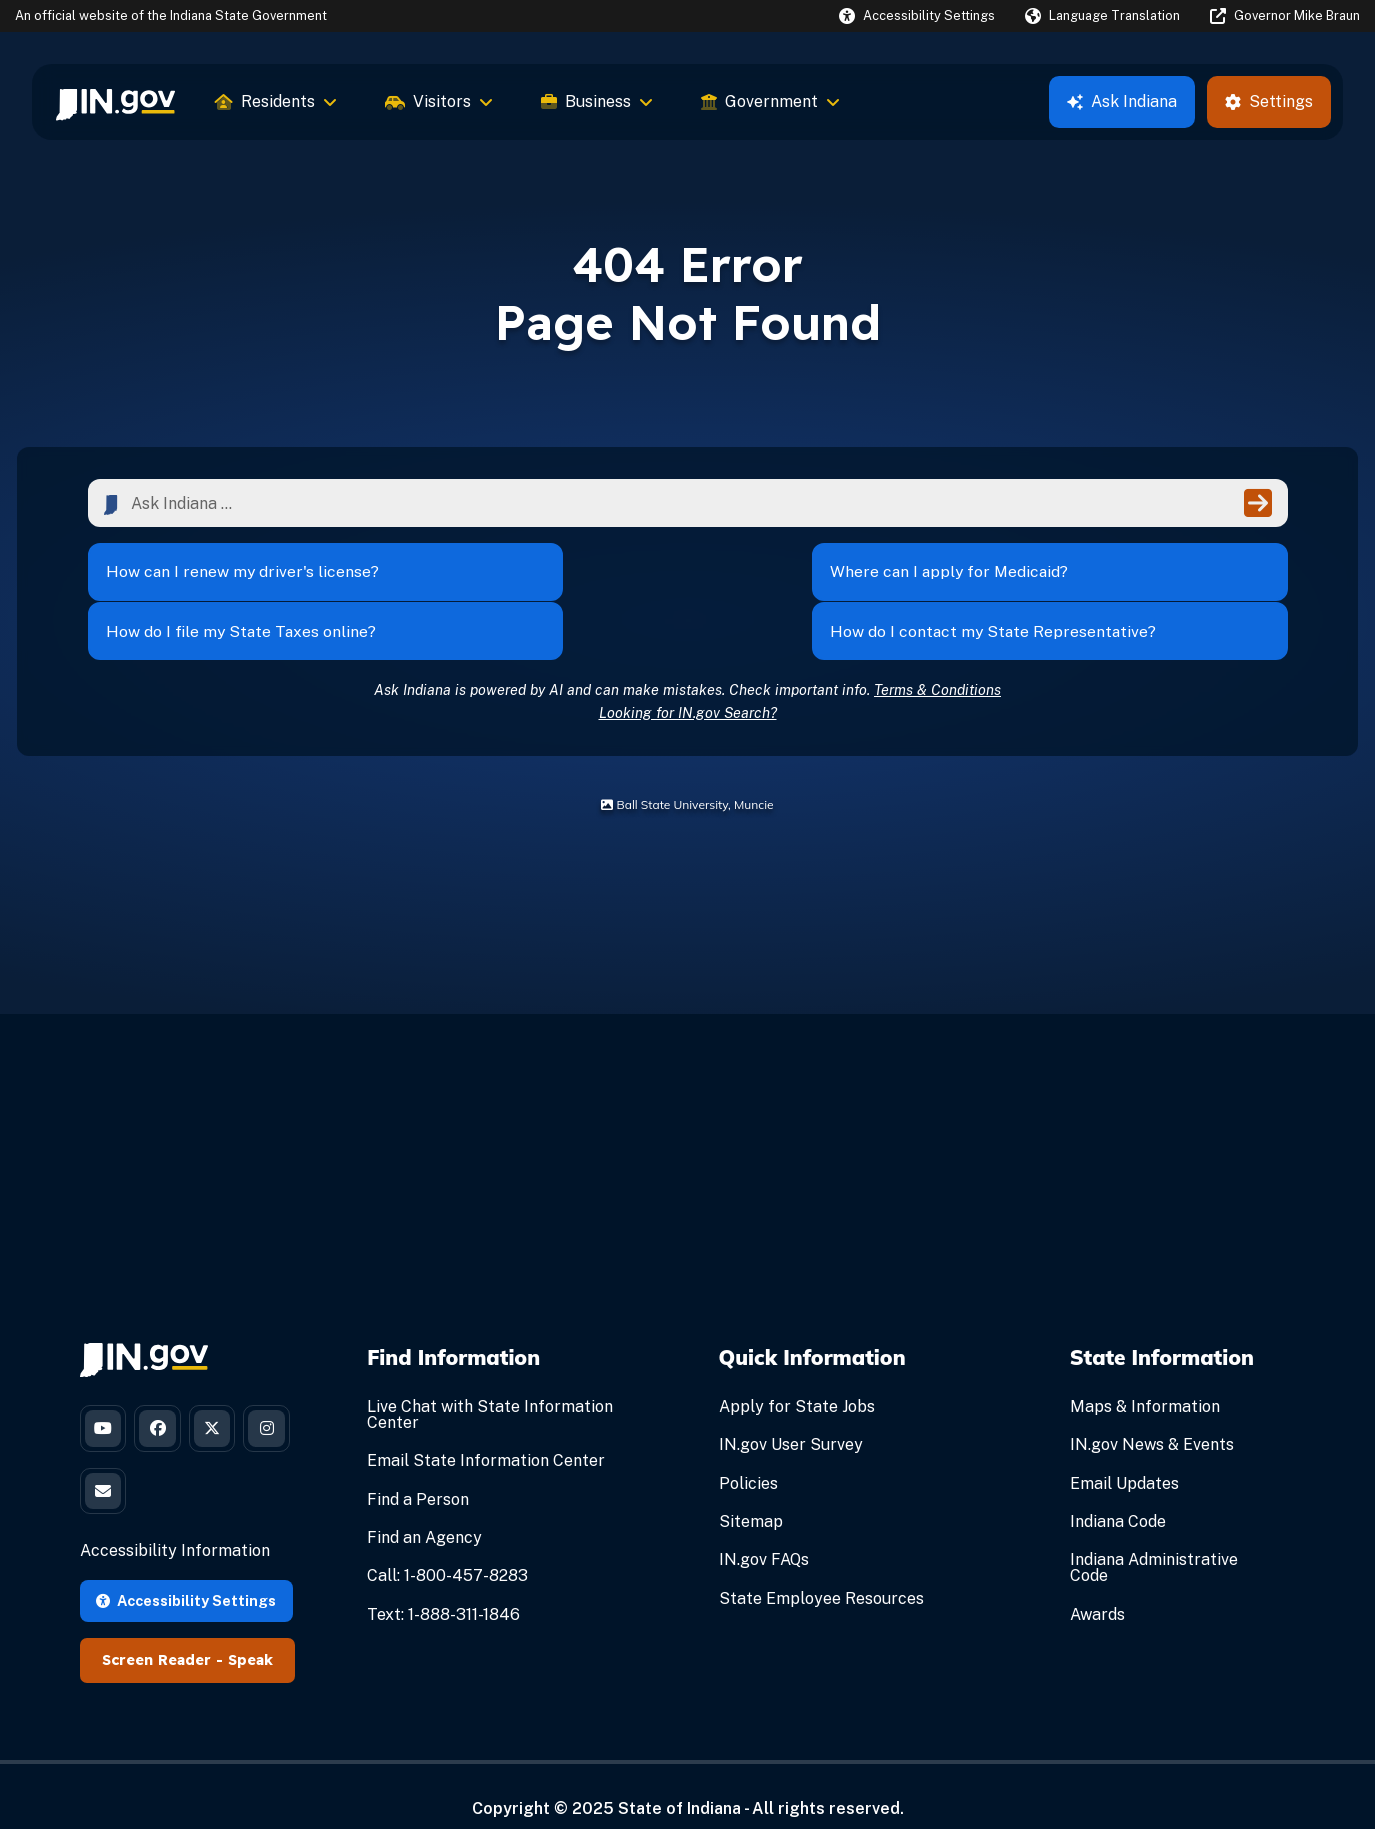 This screenshot has height=1829, width=1375. Describe the element at coordinates (748, 1451) in the screenshot. I see `Policies` at that location.